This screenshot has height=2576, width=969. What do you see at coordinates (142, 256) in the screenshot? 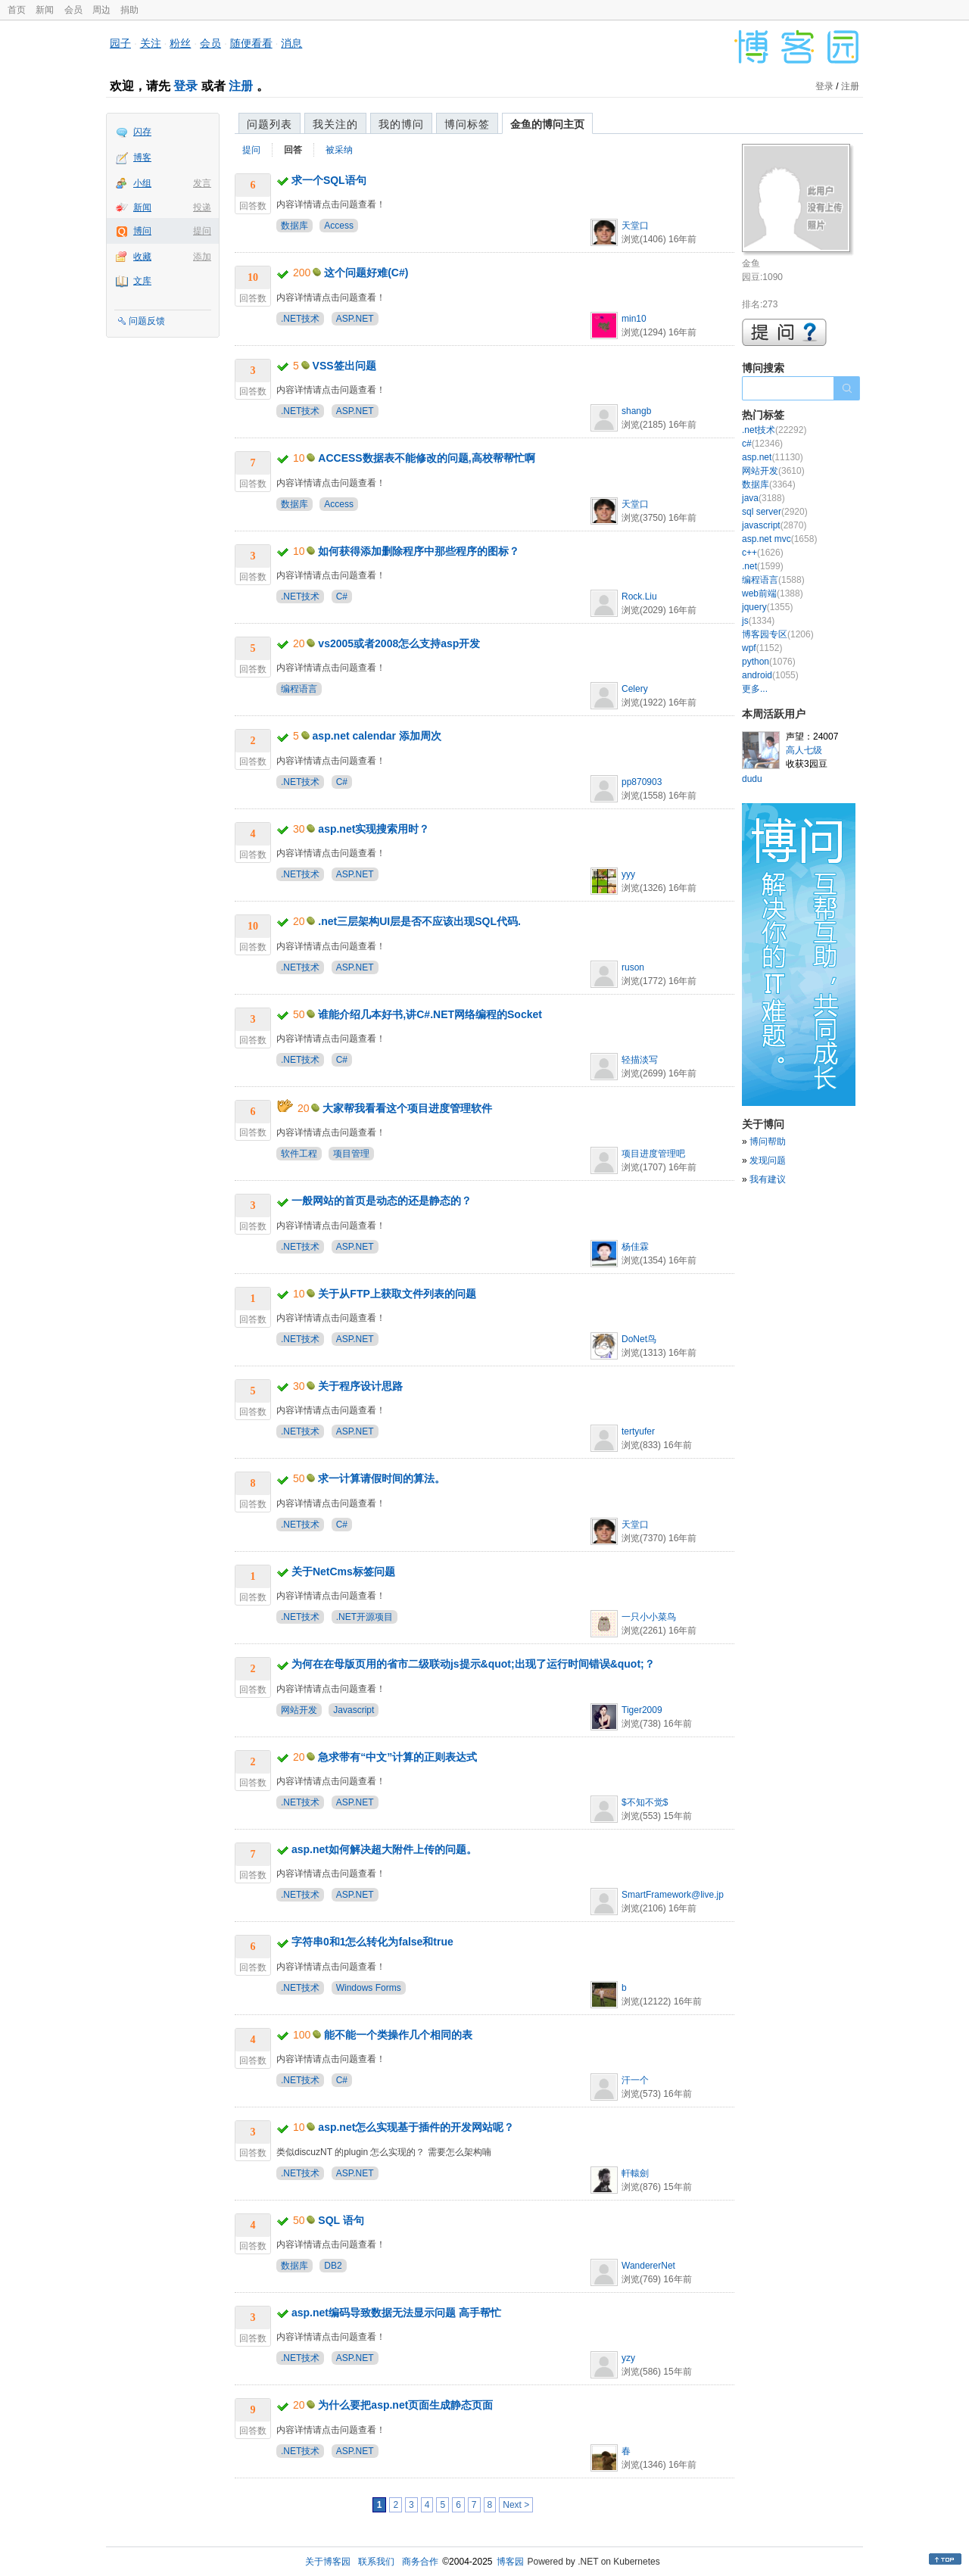
I see `收藏` at bounding box center [142, 256].